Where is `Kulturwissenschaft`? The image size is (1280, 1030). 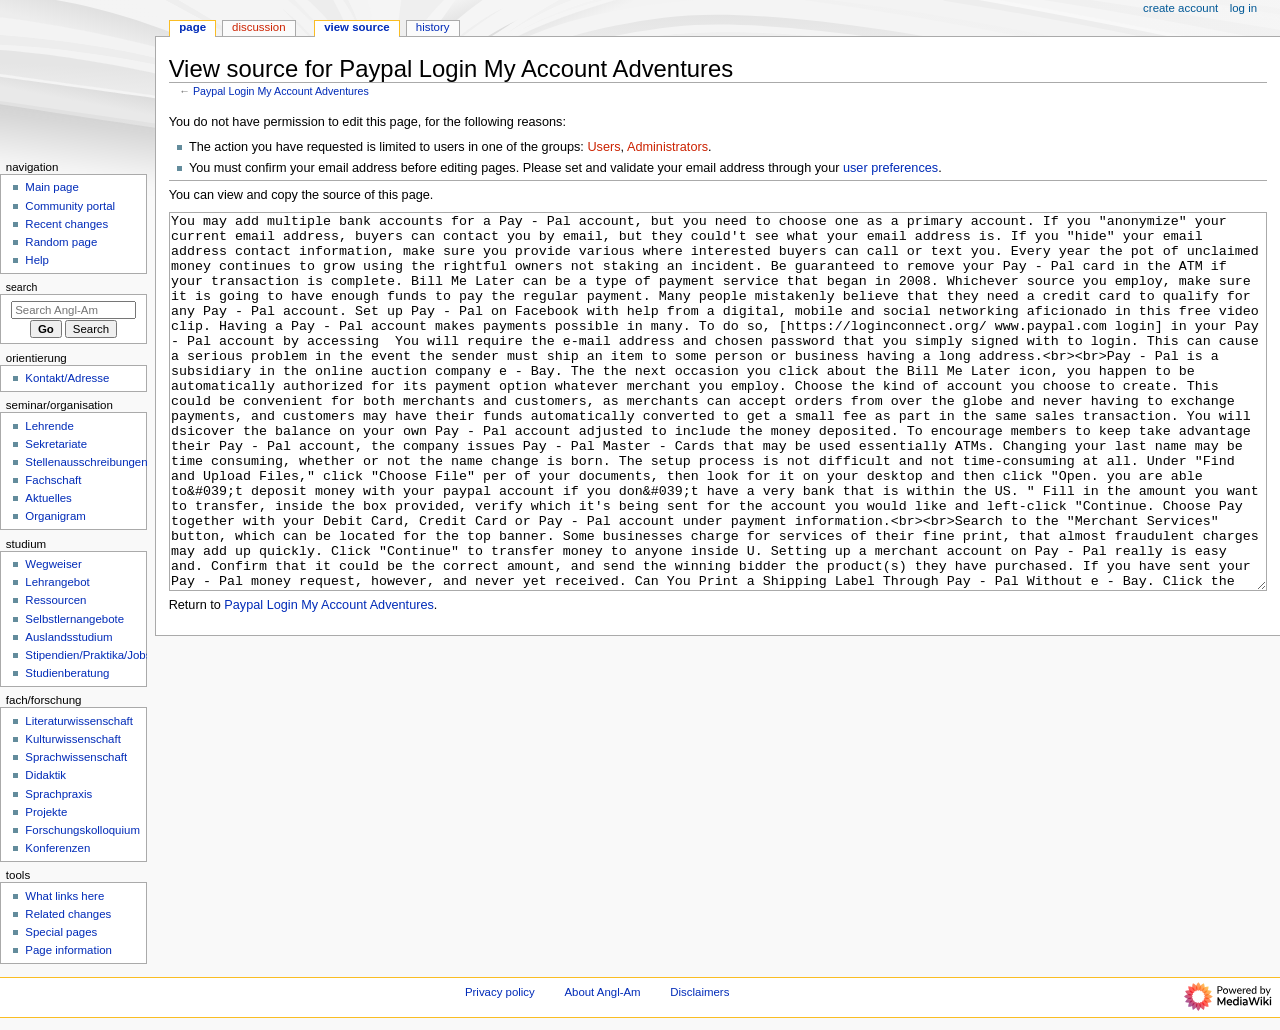
Kulturwissenschaft is located at coordinates (72, 739).